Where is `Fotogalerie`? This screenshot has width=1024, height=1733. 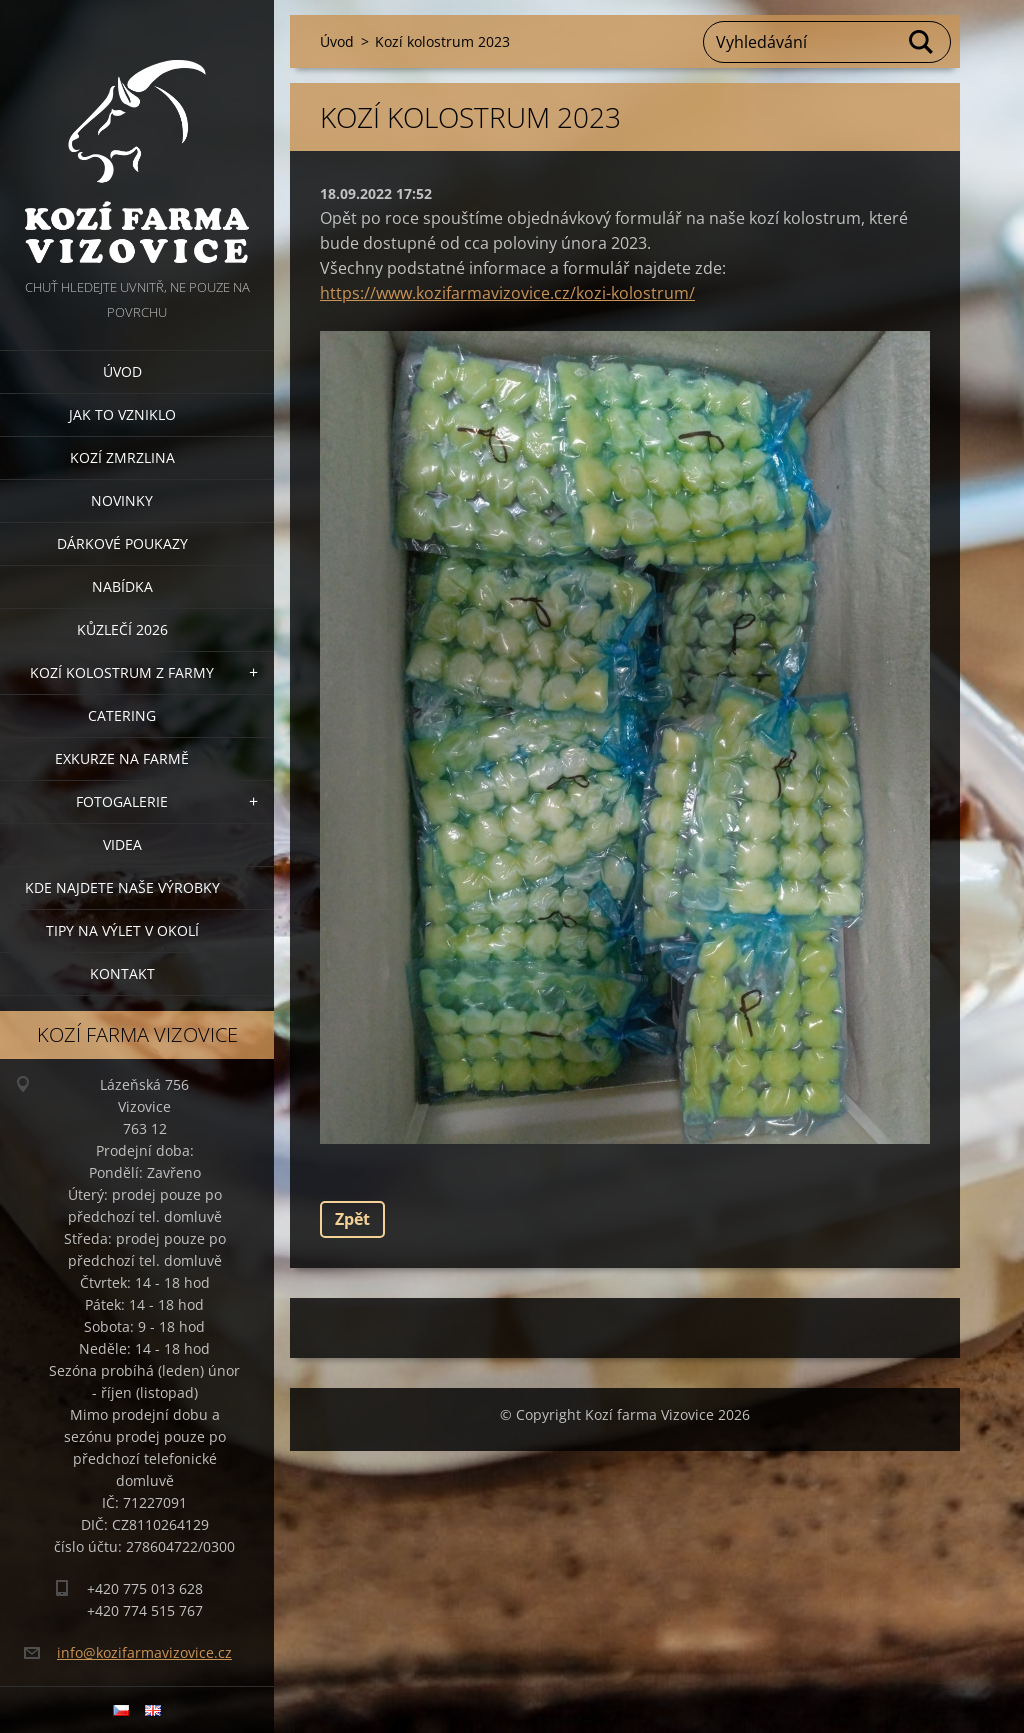
Fotogalerie is located at coordinates (122, 801).